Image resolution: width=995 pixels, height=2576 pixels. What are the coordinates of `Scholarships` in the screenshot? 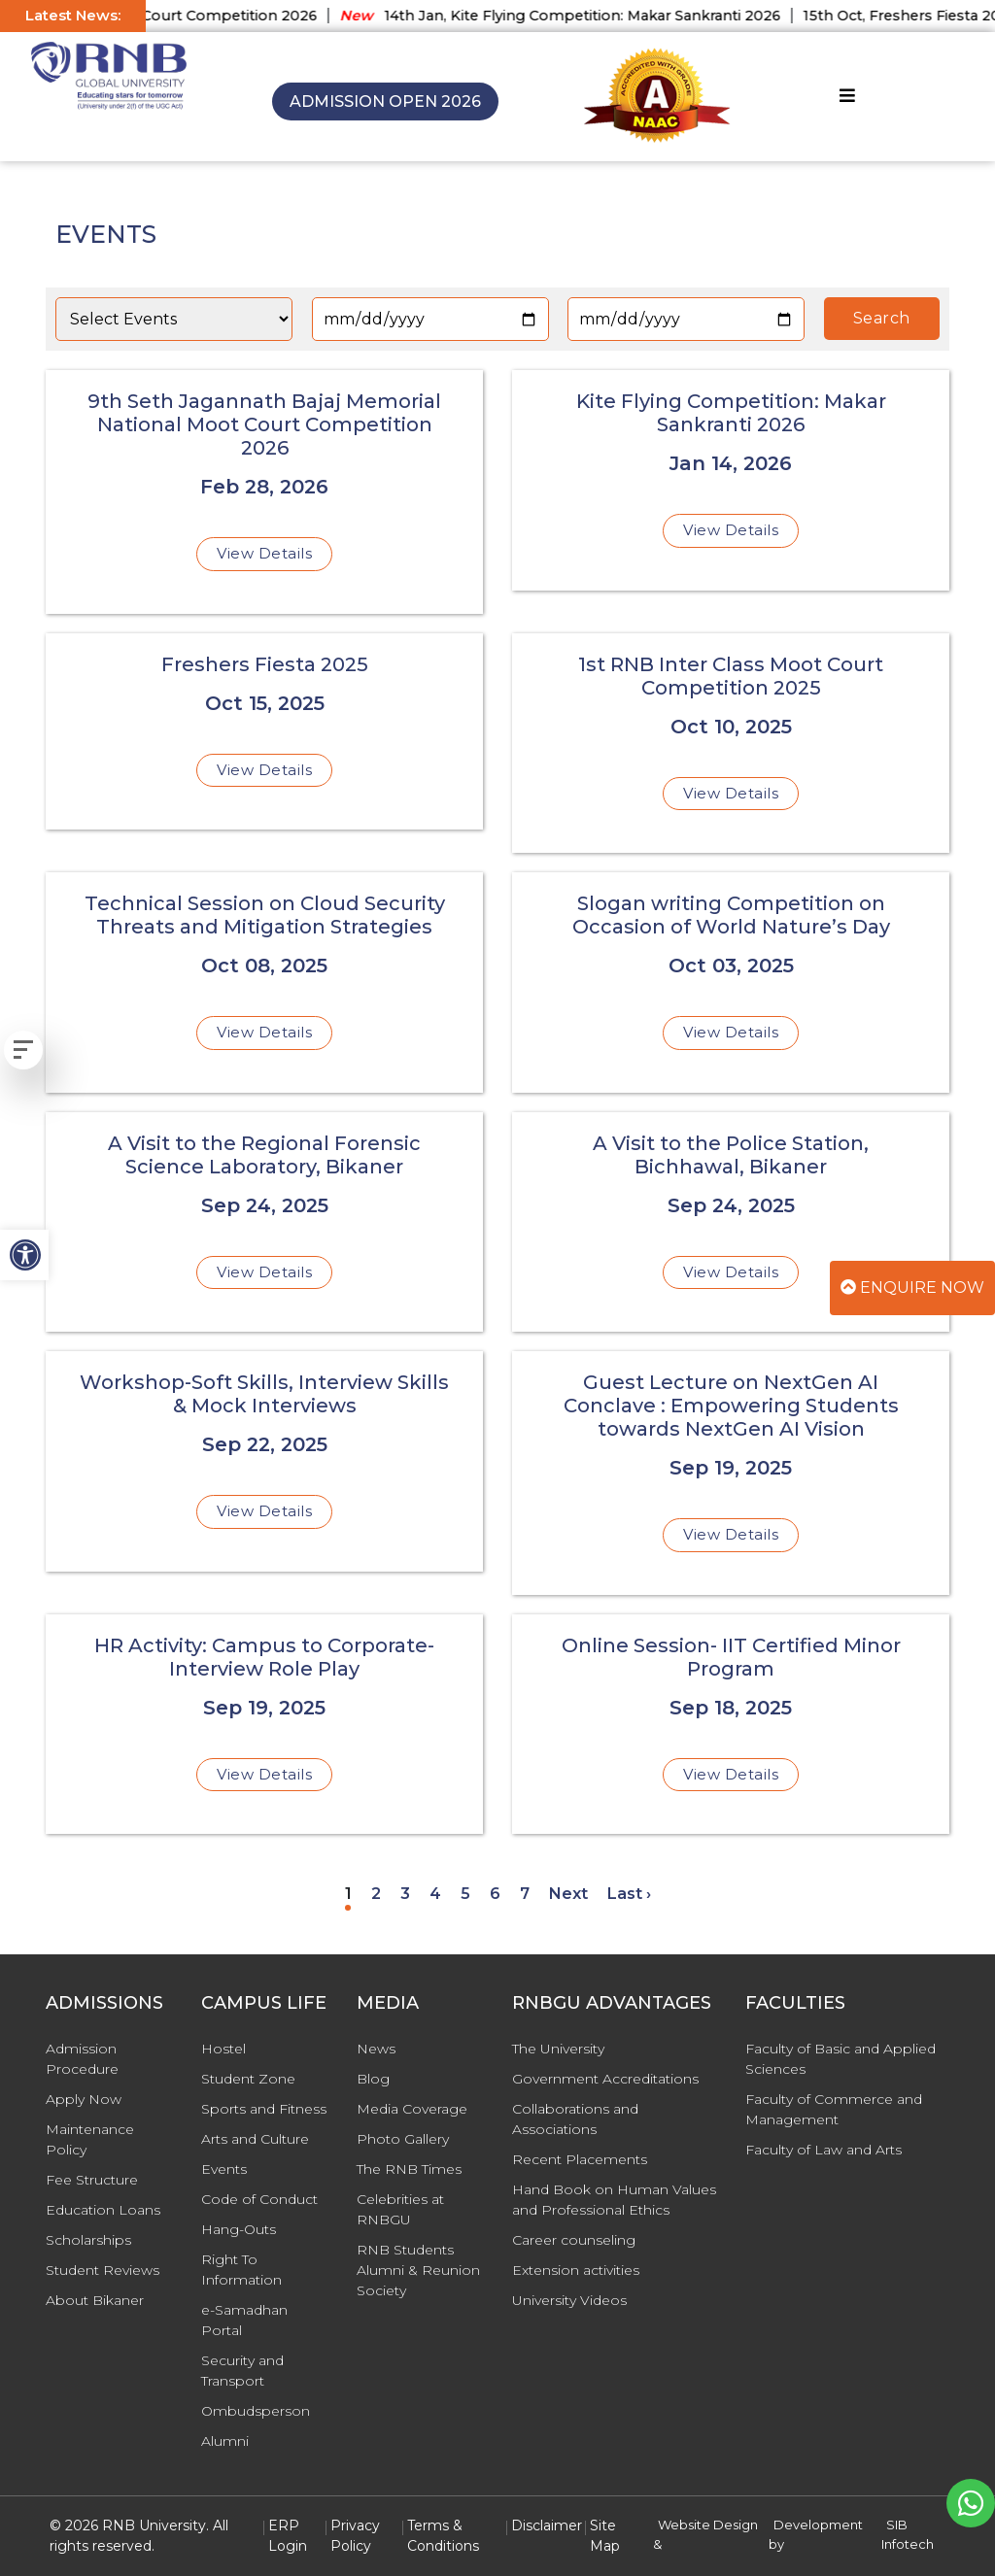 It's located at (88, 2240).